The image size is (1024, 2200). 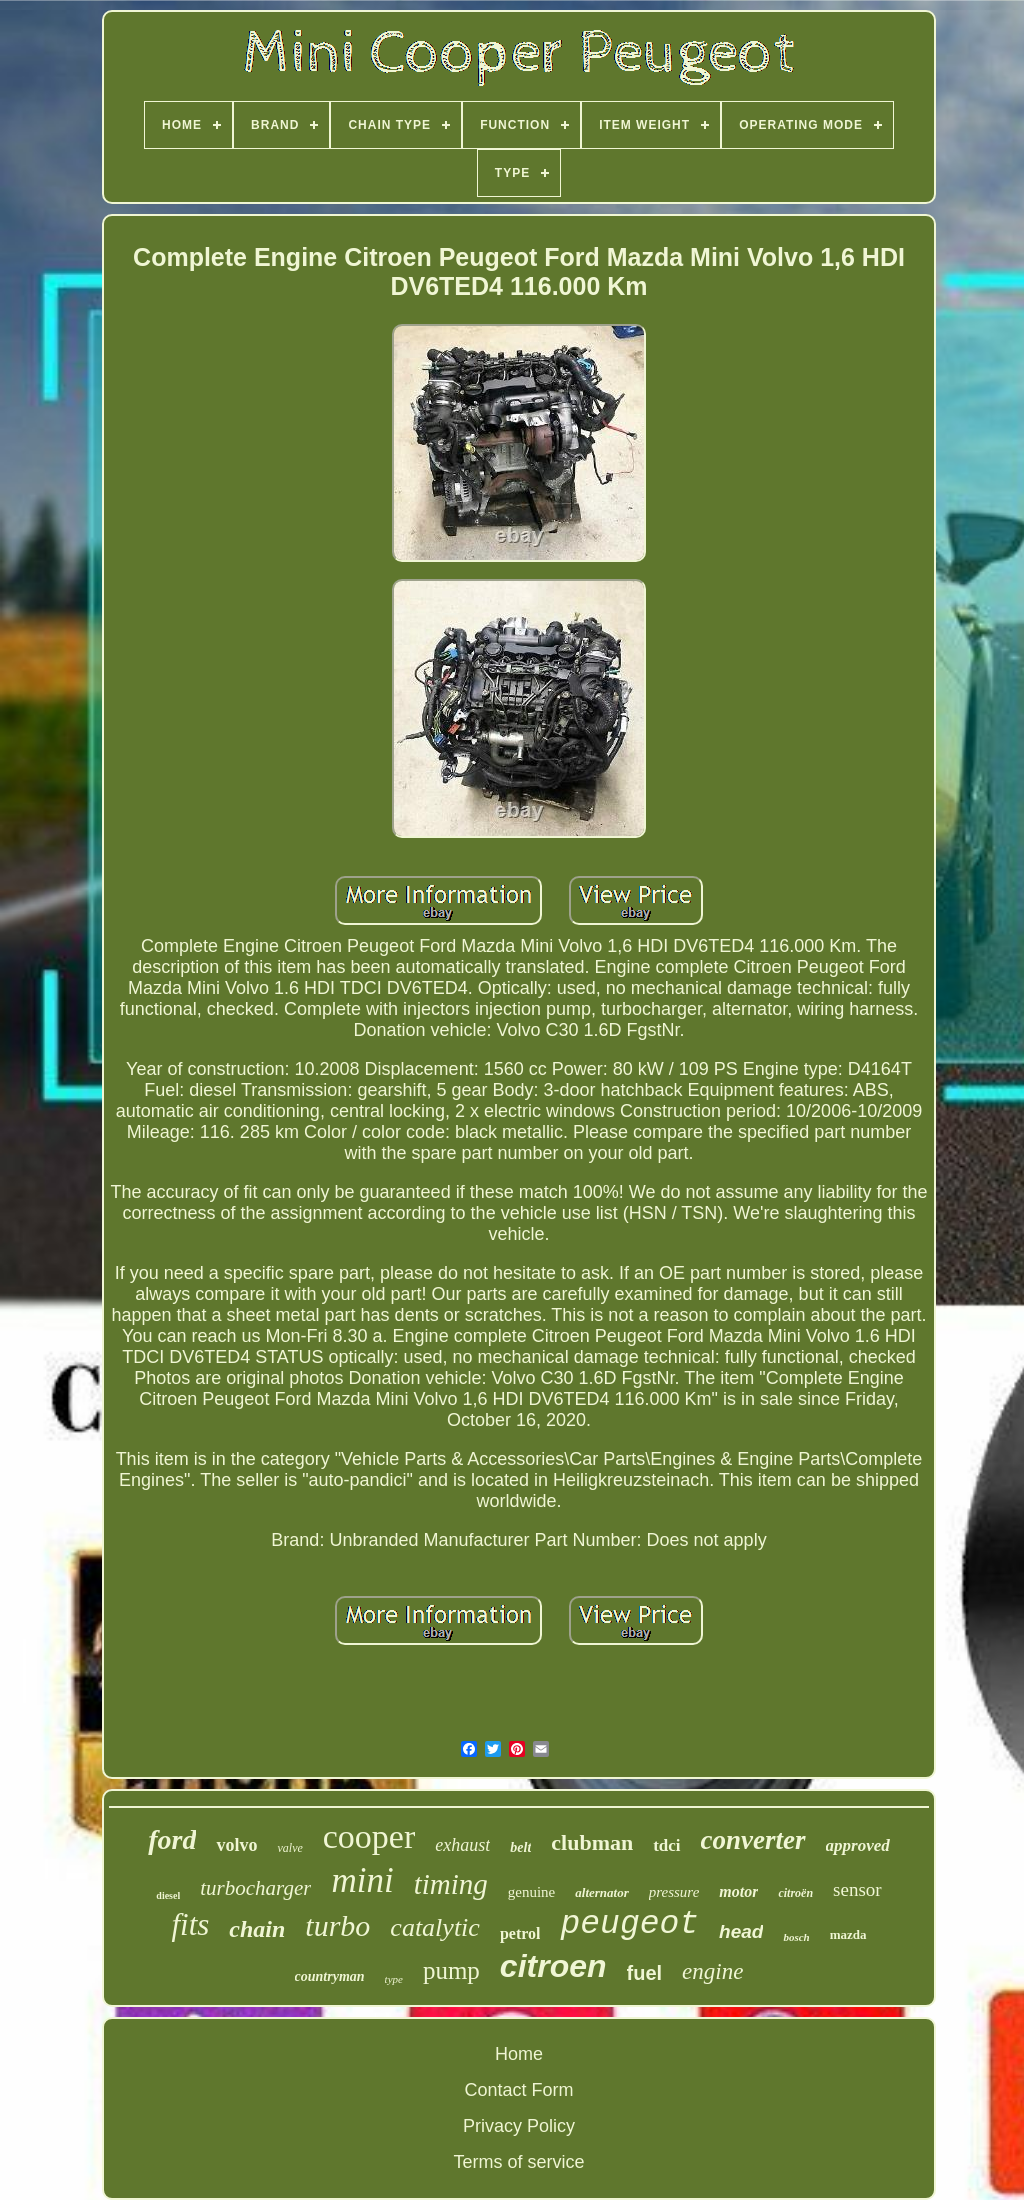 What do you see at coordinates (462, 1845) in the screenshot?
I see `exhaust` at bounding box center [462, 1845].